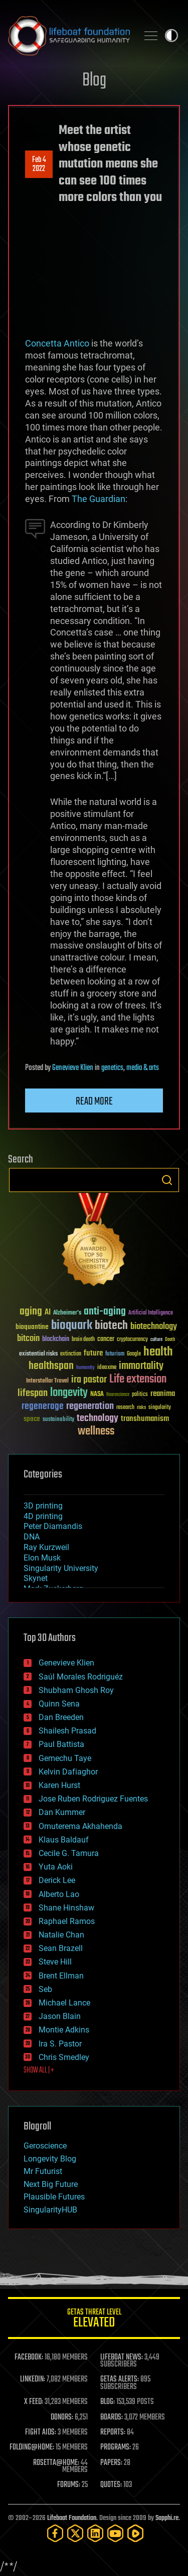 The image size is (188, 2576). What do you see at coordinates (68, 1771) in the screenshot?
I see `Kelvin Dafiaghor` at bounding box center [68, 1771].